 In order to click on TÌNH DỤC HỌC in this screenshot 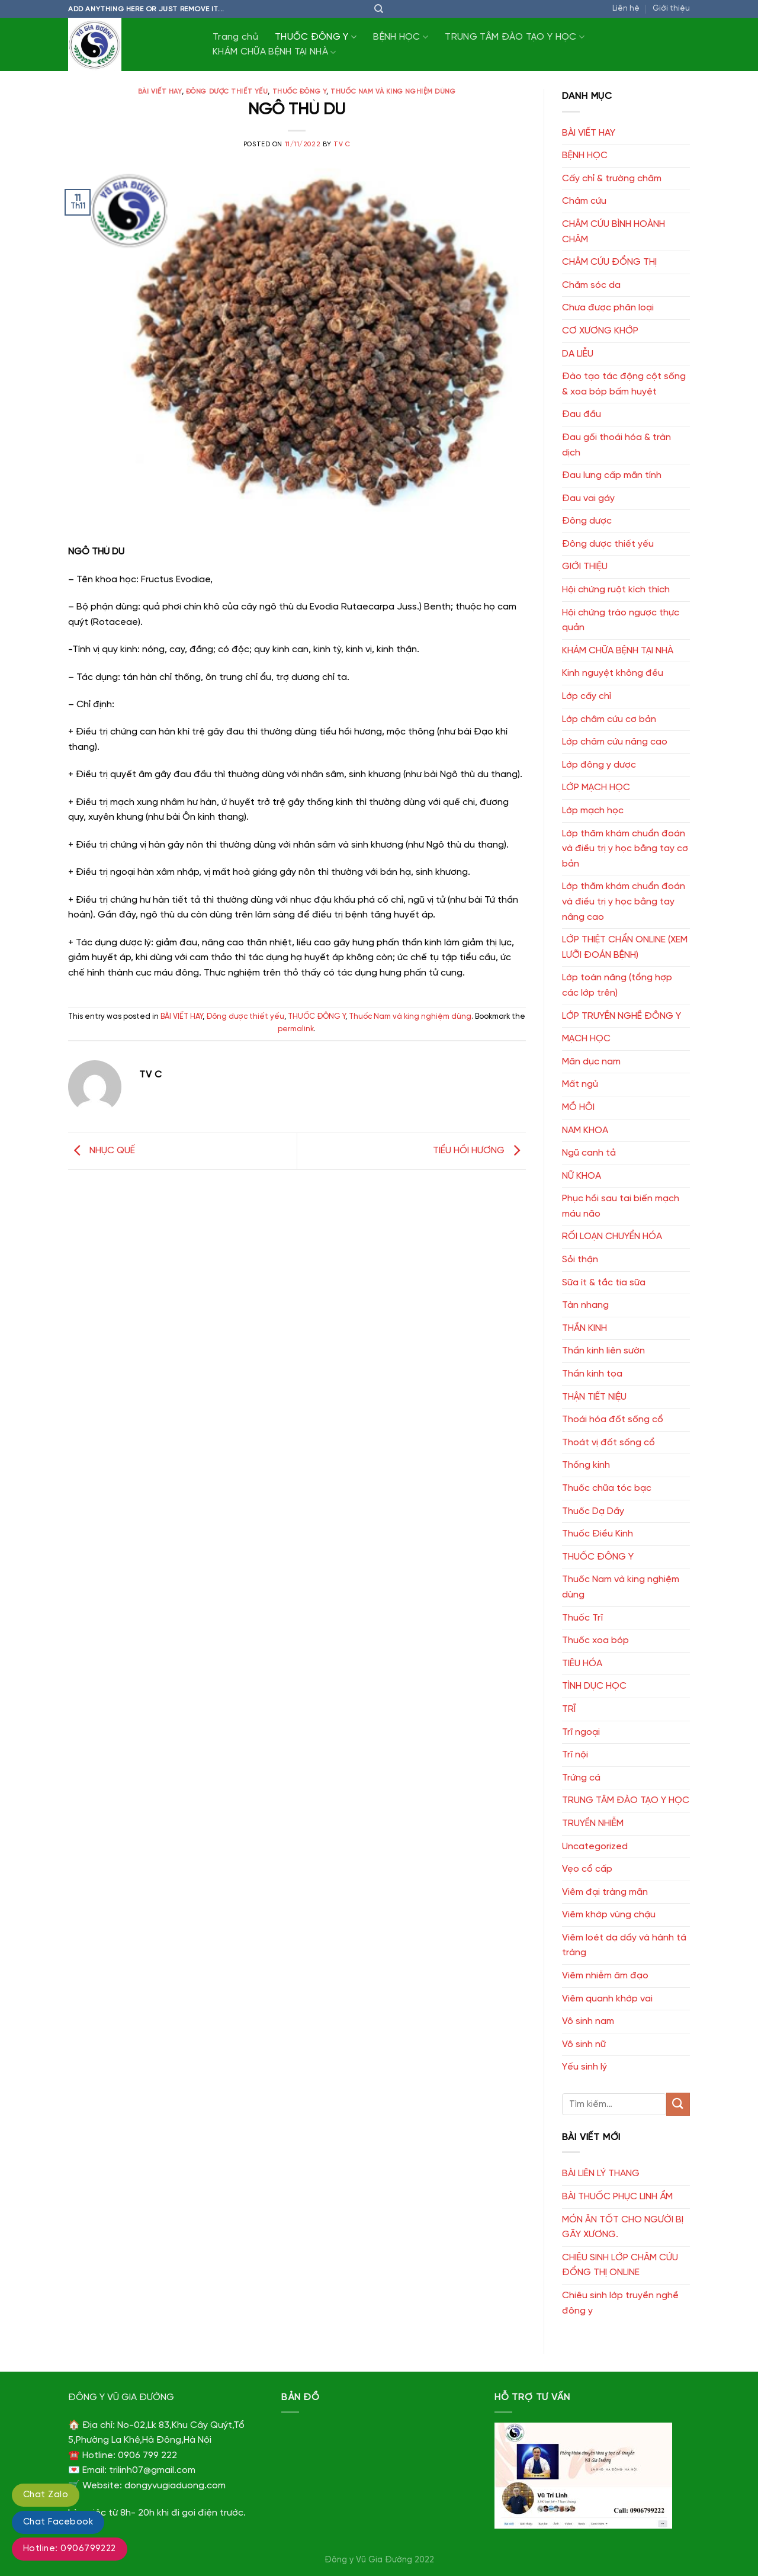, I will do `click(594, 1686)`.